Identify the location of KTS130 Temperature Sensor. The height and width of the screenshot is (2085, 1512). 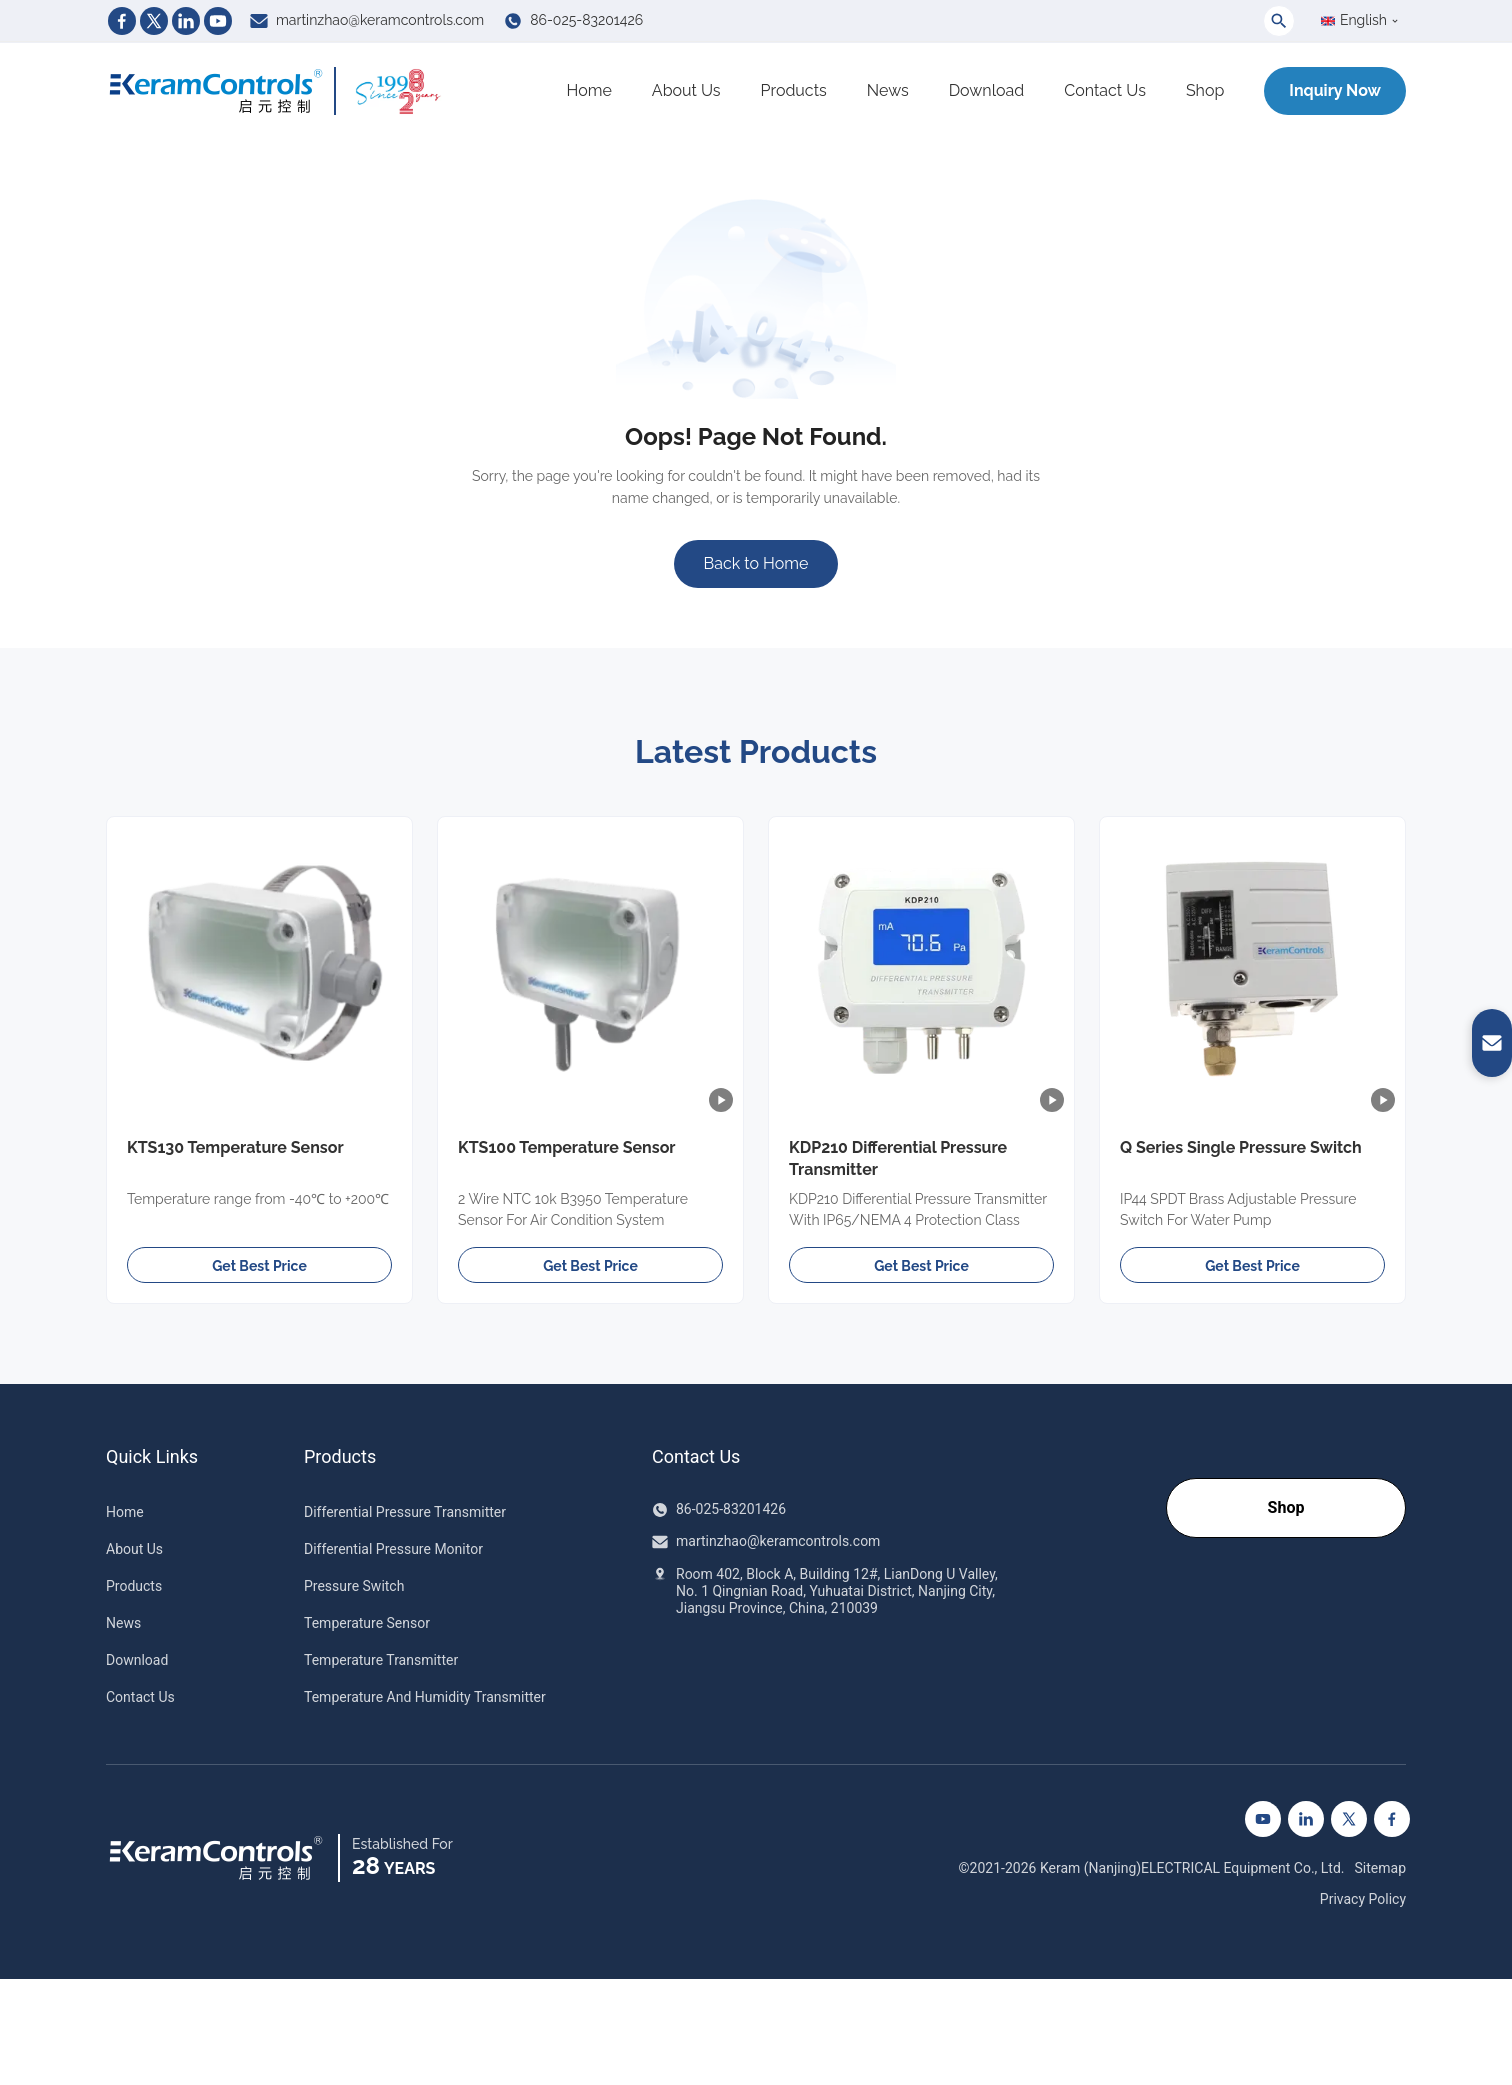
(235, 1147).